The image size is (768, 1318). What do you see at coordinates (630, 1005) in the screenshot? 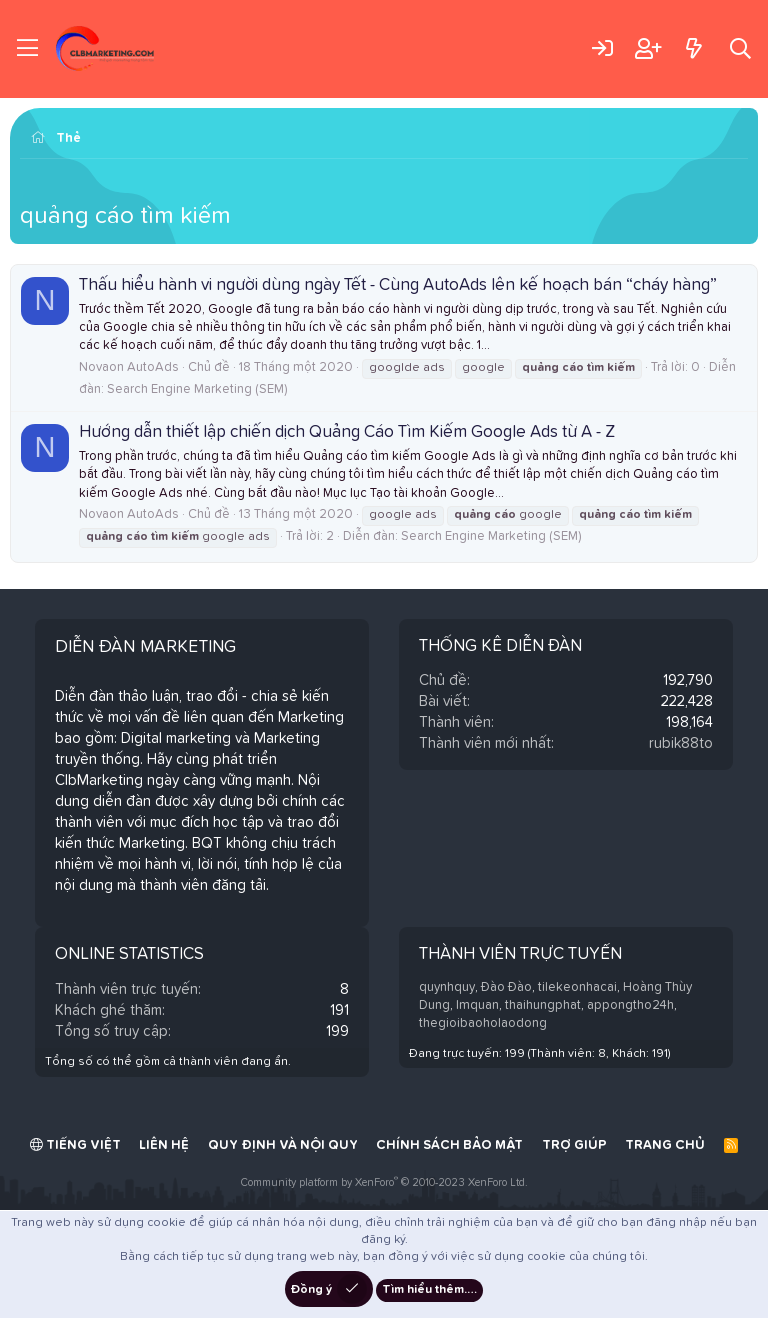
I see `appongtho24h` at bounding box center [630, 1005].